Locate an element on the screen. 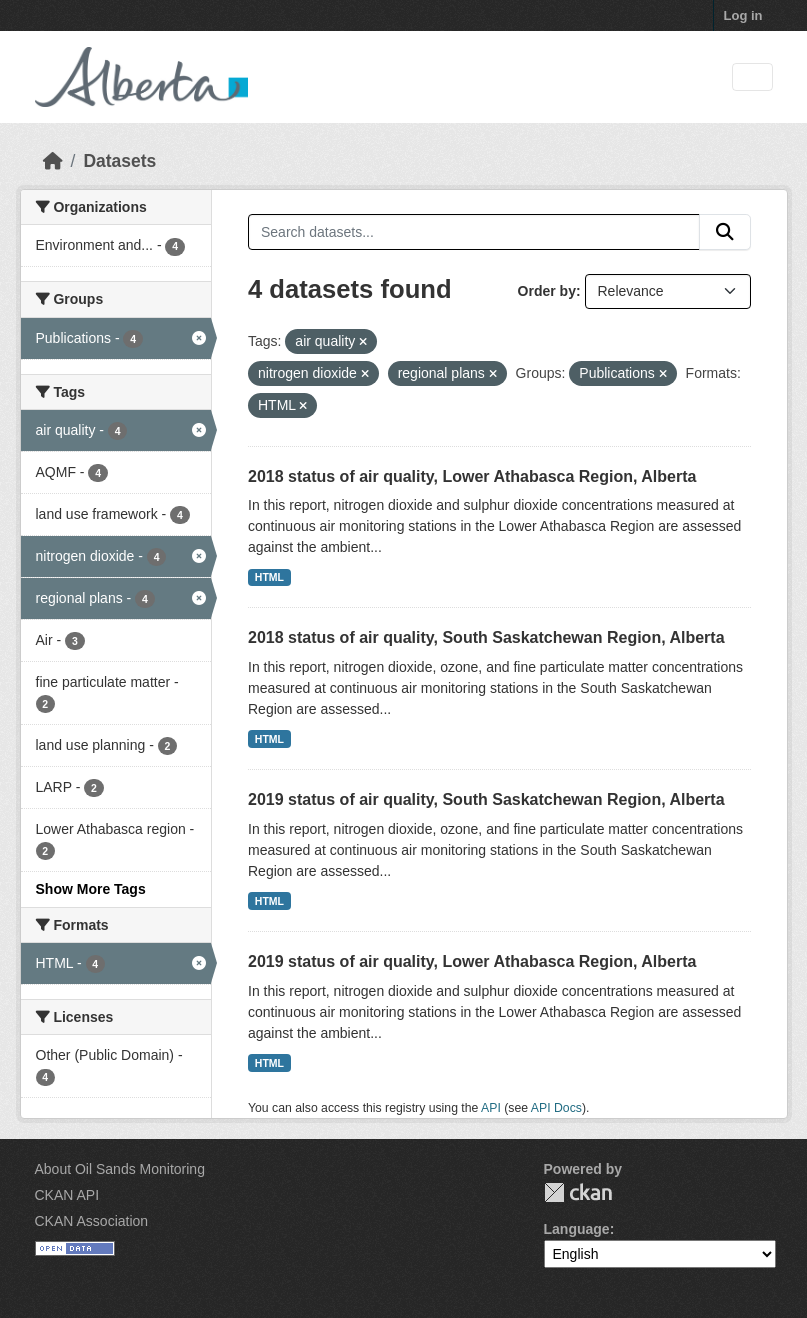 Image resolution: width=807 pixels, height=1318 pixels. CKAN API is located at coordinates (67, 1195).